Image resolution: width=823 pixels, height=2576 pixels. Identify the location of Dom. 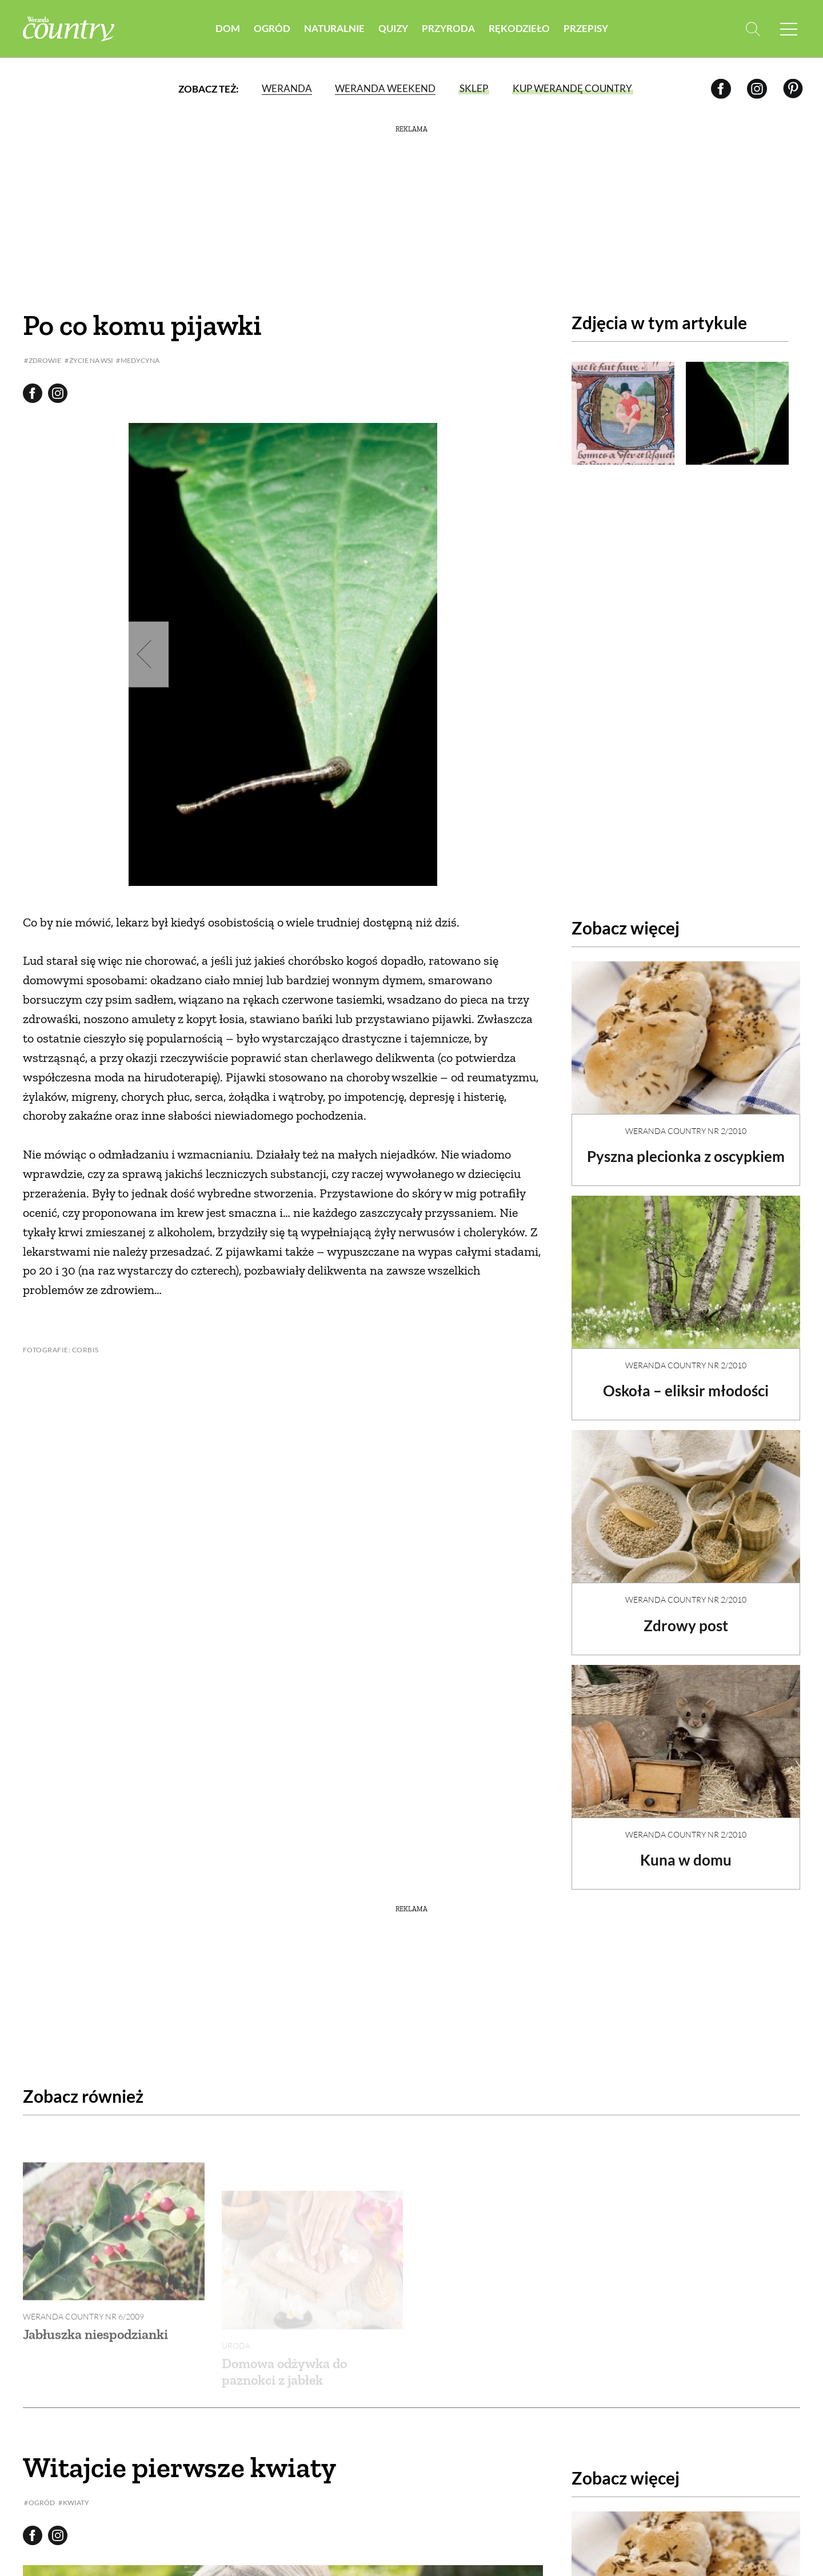
(227, 28).